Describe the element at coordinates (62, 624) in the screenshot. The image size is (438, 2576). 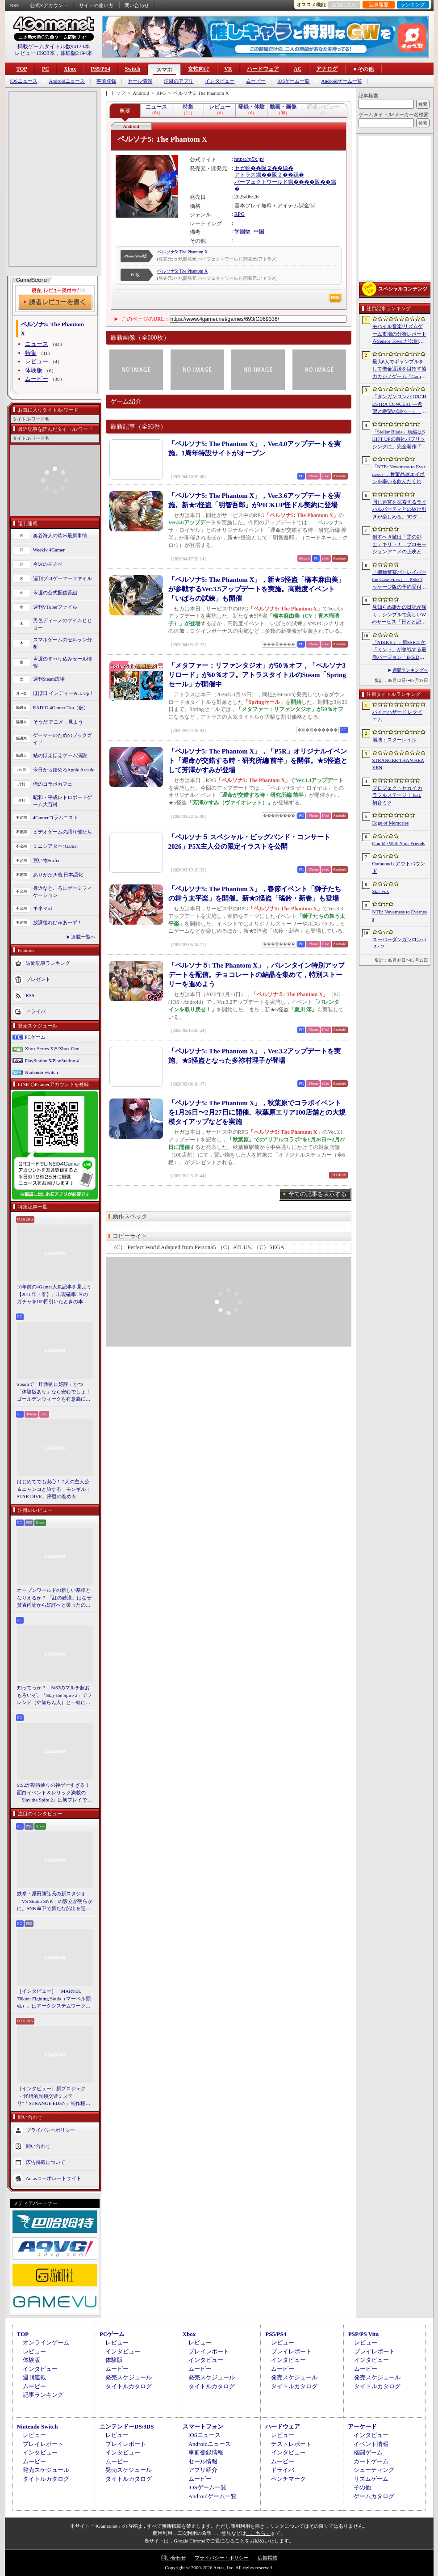
I see `男色ディーノのゲイムヒヒョー` at that location.